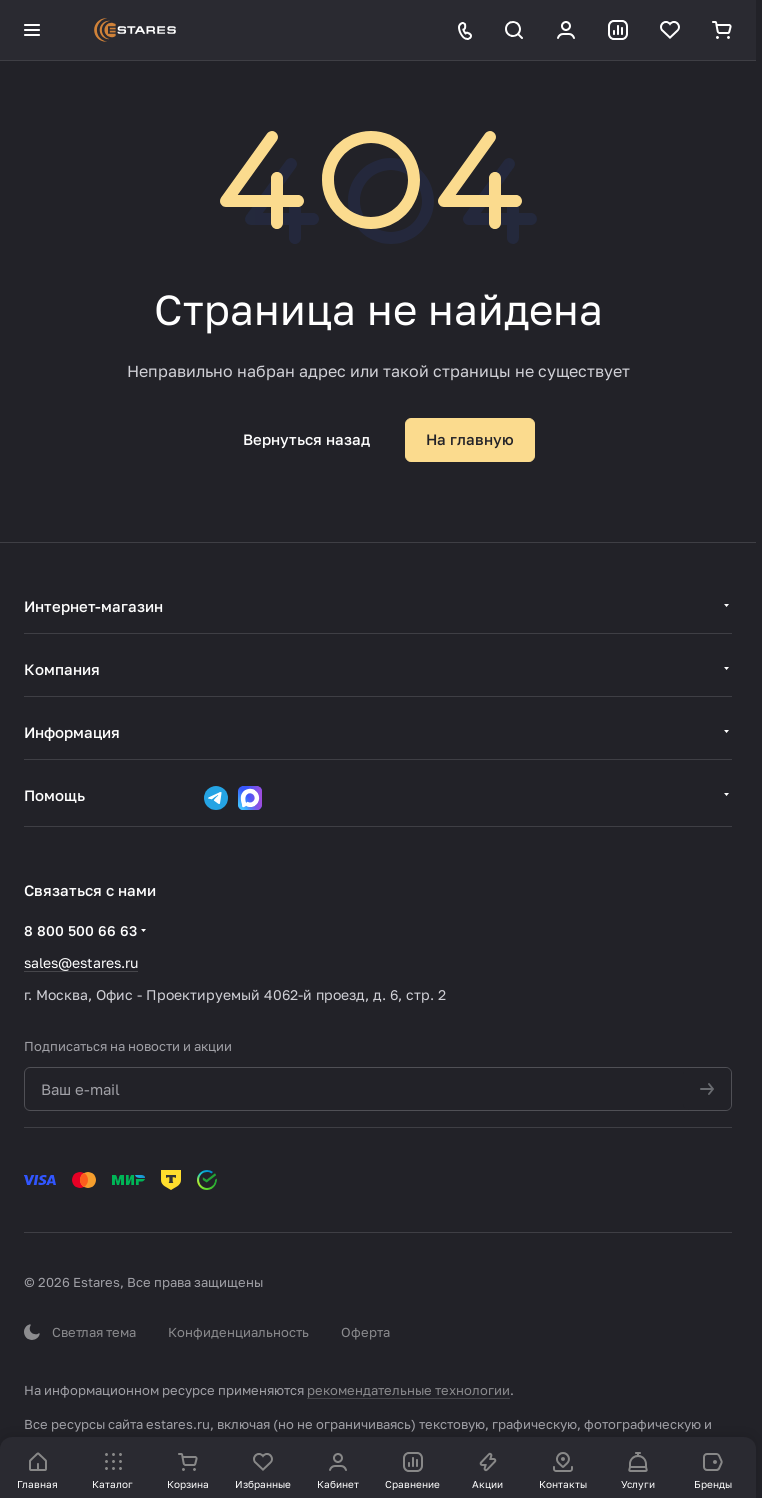 The height and width of the screenshot is (1498, 762). Describe the element at coordinates (306, 439) in the screenshot. I see `Вернуться назад` at that location.